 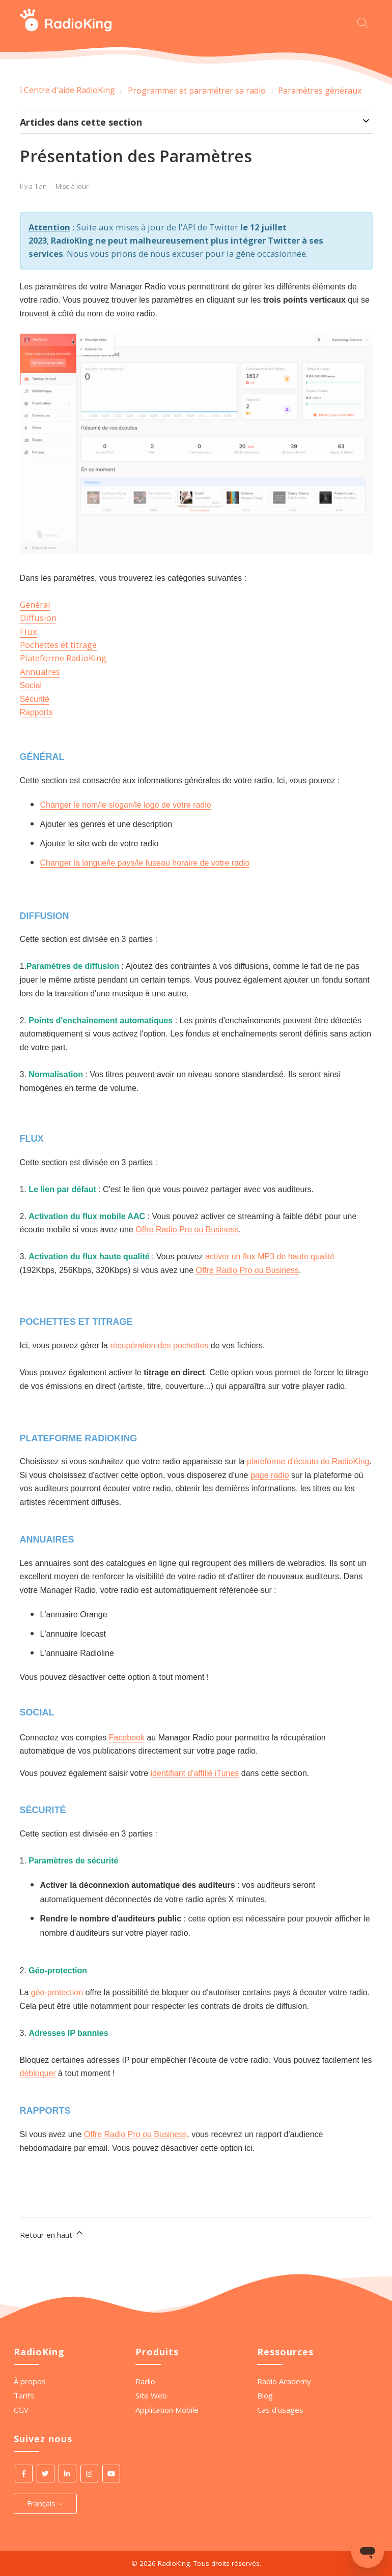 What do you see at coordinates (269, 1256) in the screenshot?
I see `activer un flux MP3 de haute qualité` at bounding box center [269, 1256].